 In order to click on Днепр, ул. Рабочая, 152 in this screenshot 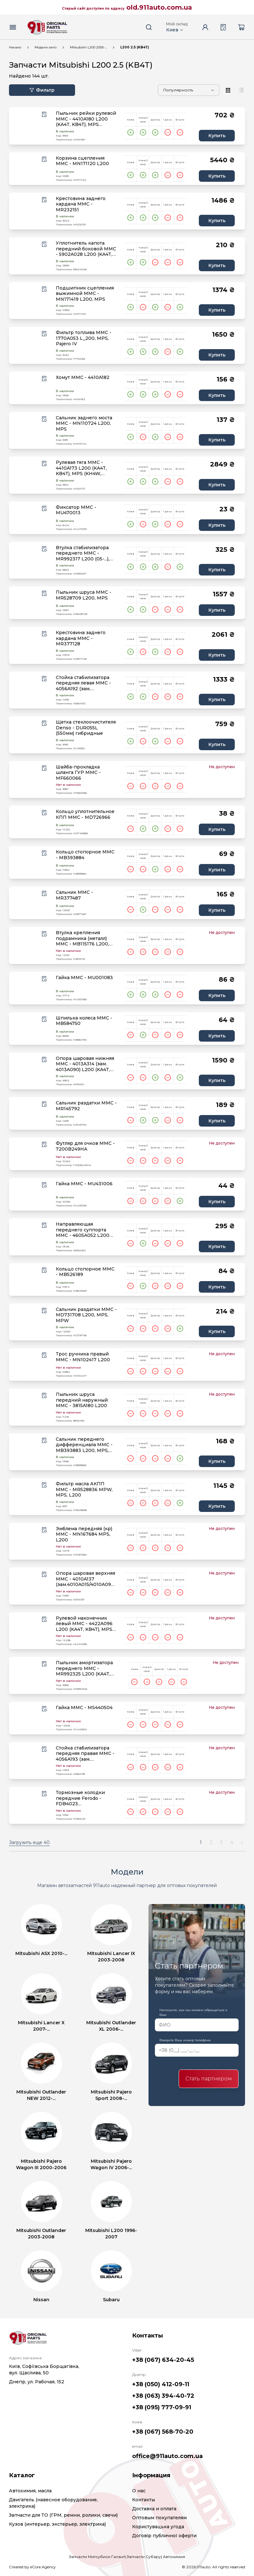, I will do `click(36, 2382)`.